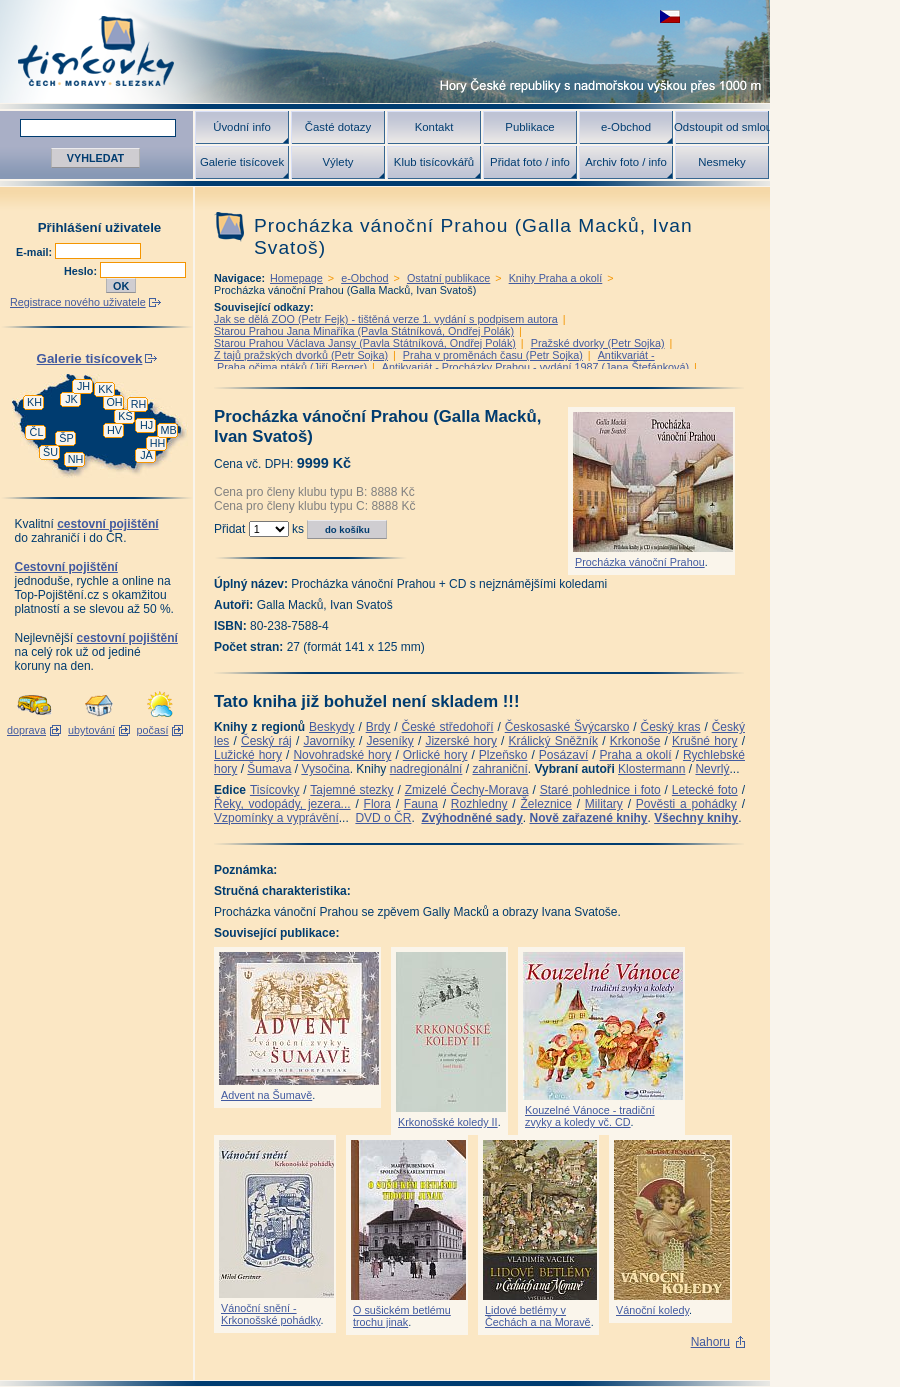 Image resolution: width=900 pixels, height=1387 pixels. What do you see at coordinates (242, 162) in the screenshot?
I see `Galerie tisícovek` at bounding box center [242, 162].